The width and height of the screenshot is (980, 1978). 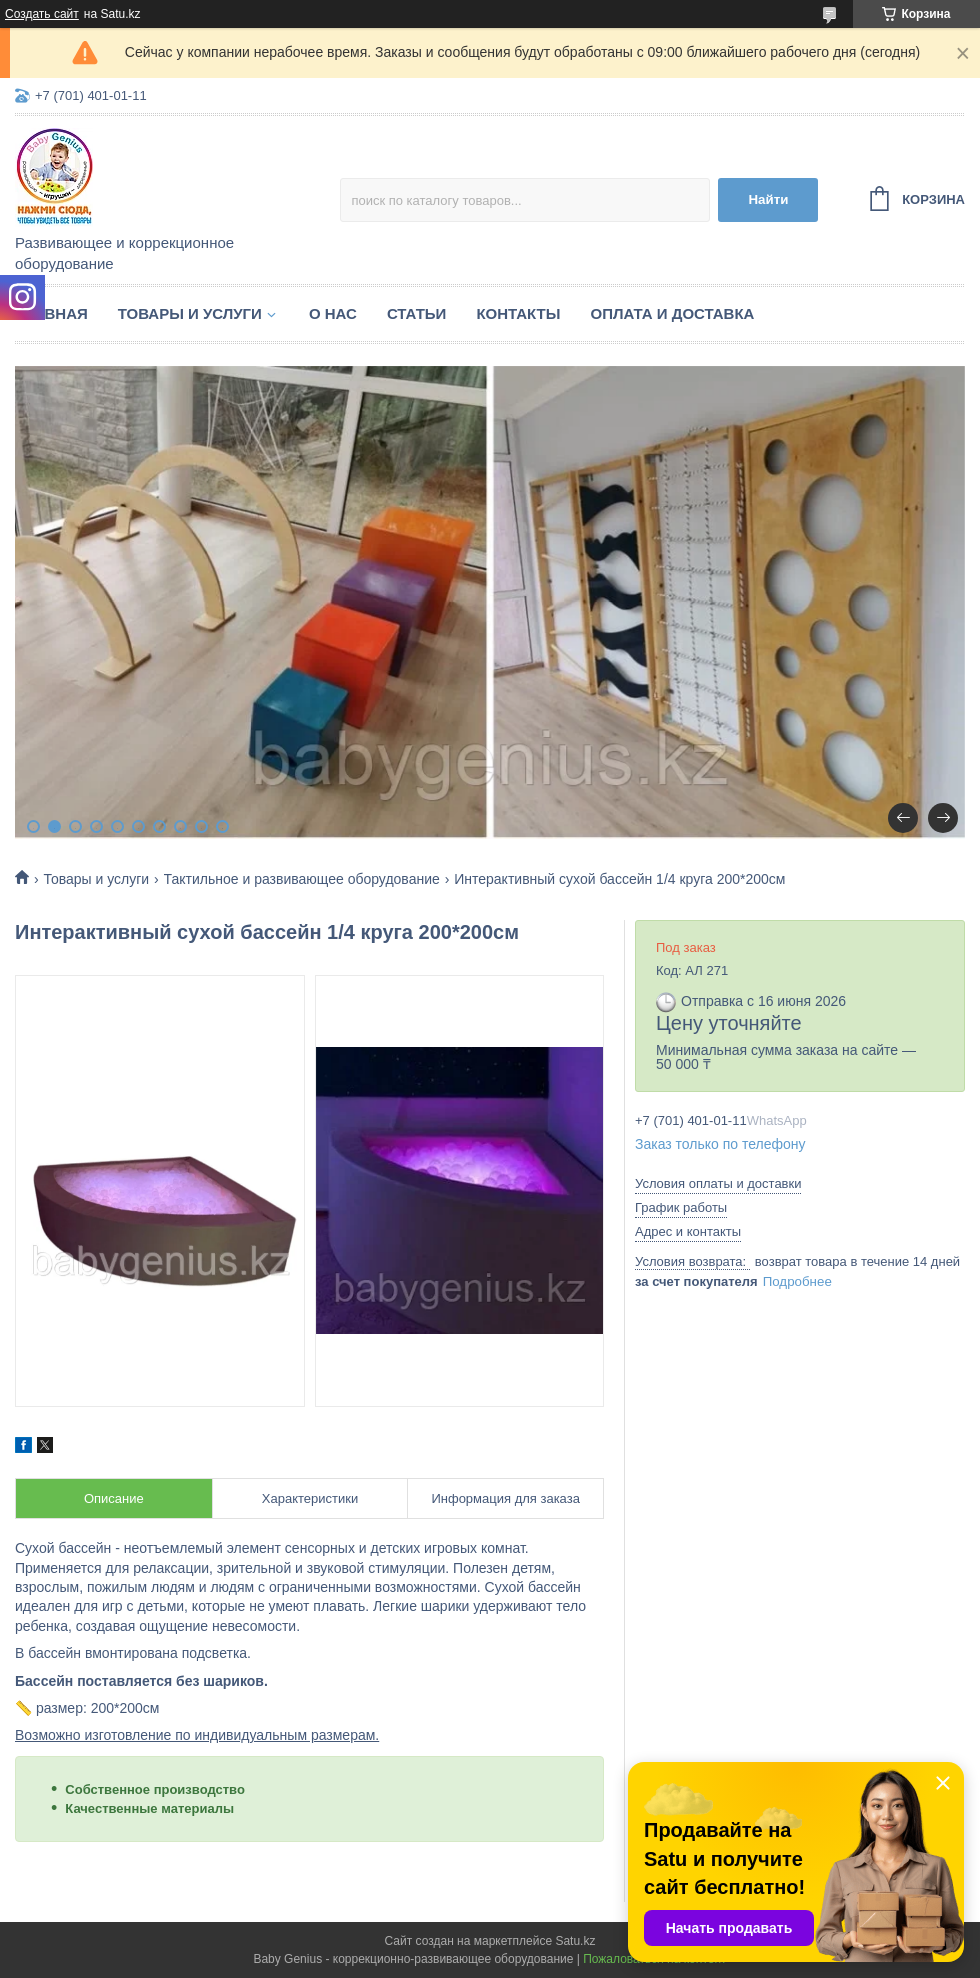 What do you see at coordinates (518, 313) in the screenshot?
I see `Контакты` at bounding box center [518, 313].